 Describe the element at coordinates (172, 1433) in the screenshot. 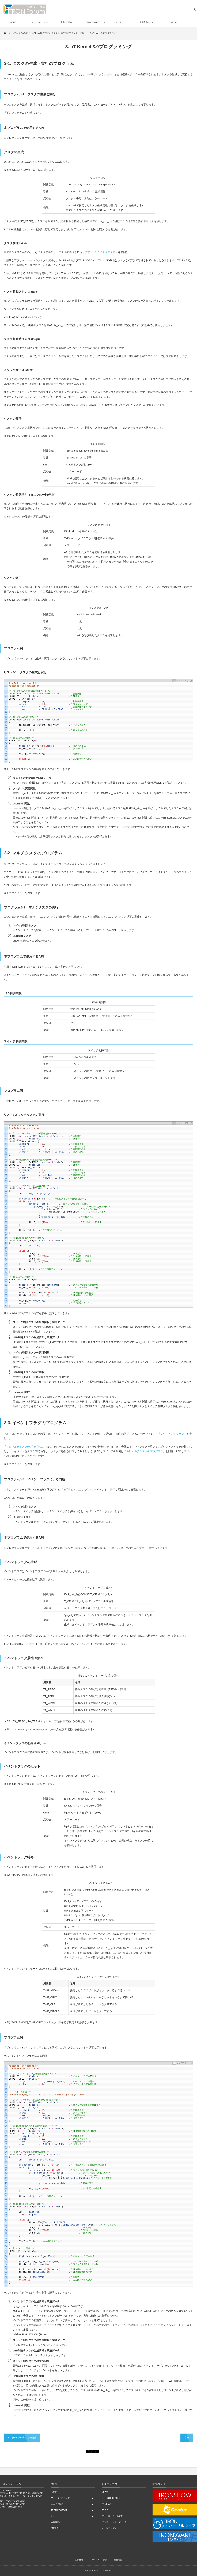

I see `2-4. イベントフラグ` at that location.